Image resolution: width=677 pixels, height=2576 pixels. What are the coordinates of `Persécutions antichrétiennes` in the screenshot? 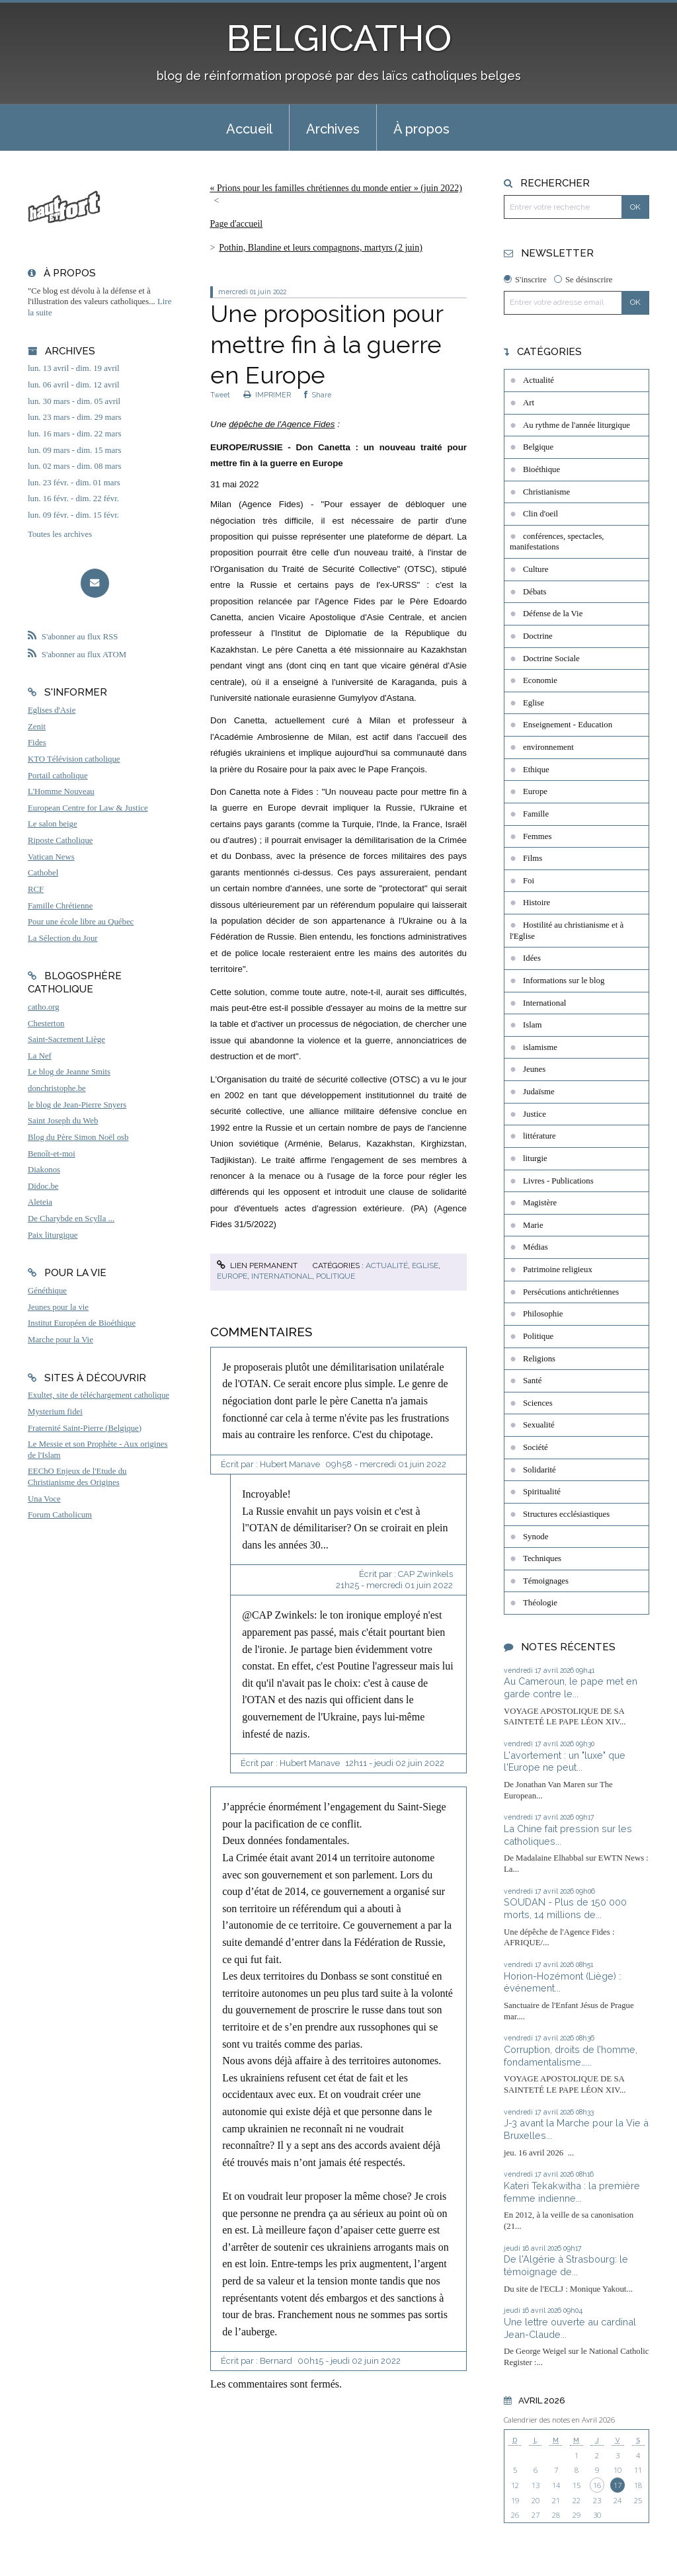 It's located at (571, 1292).